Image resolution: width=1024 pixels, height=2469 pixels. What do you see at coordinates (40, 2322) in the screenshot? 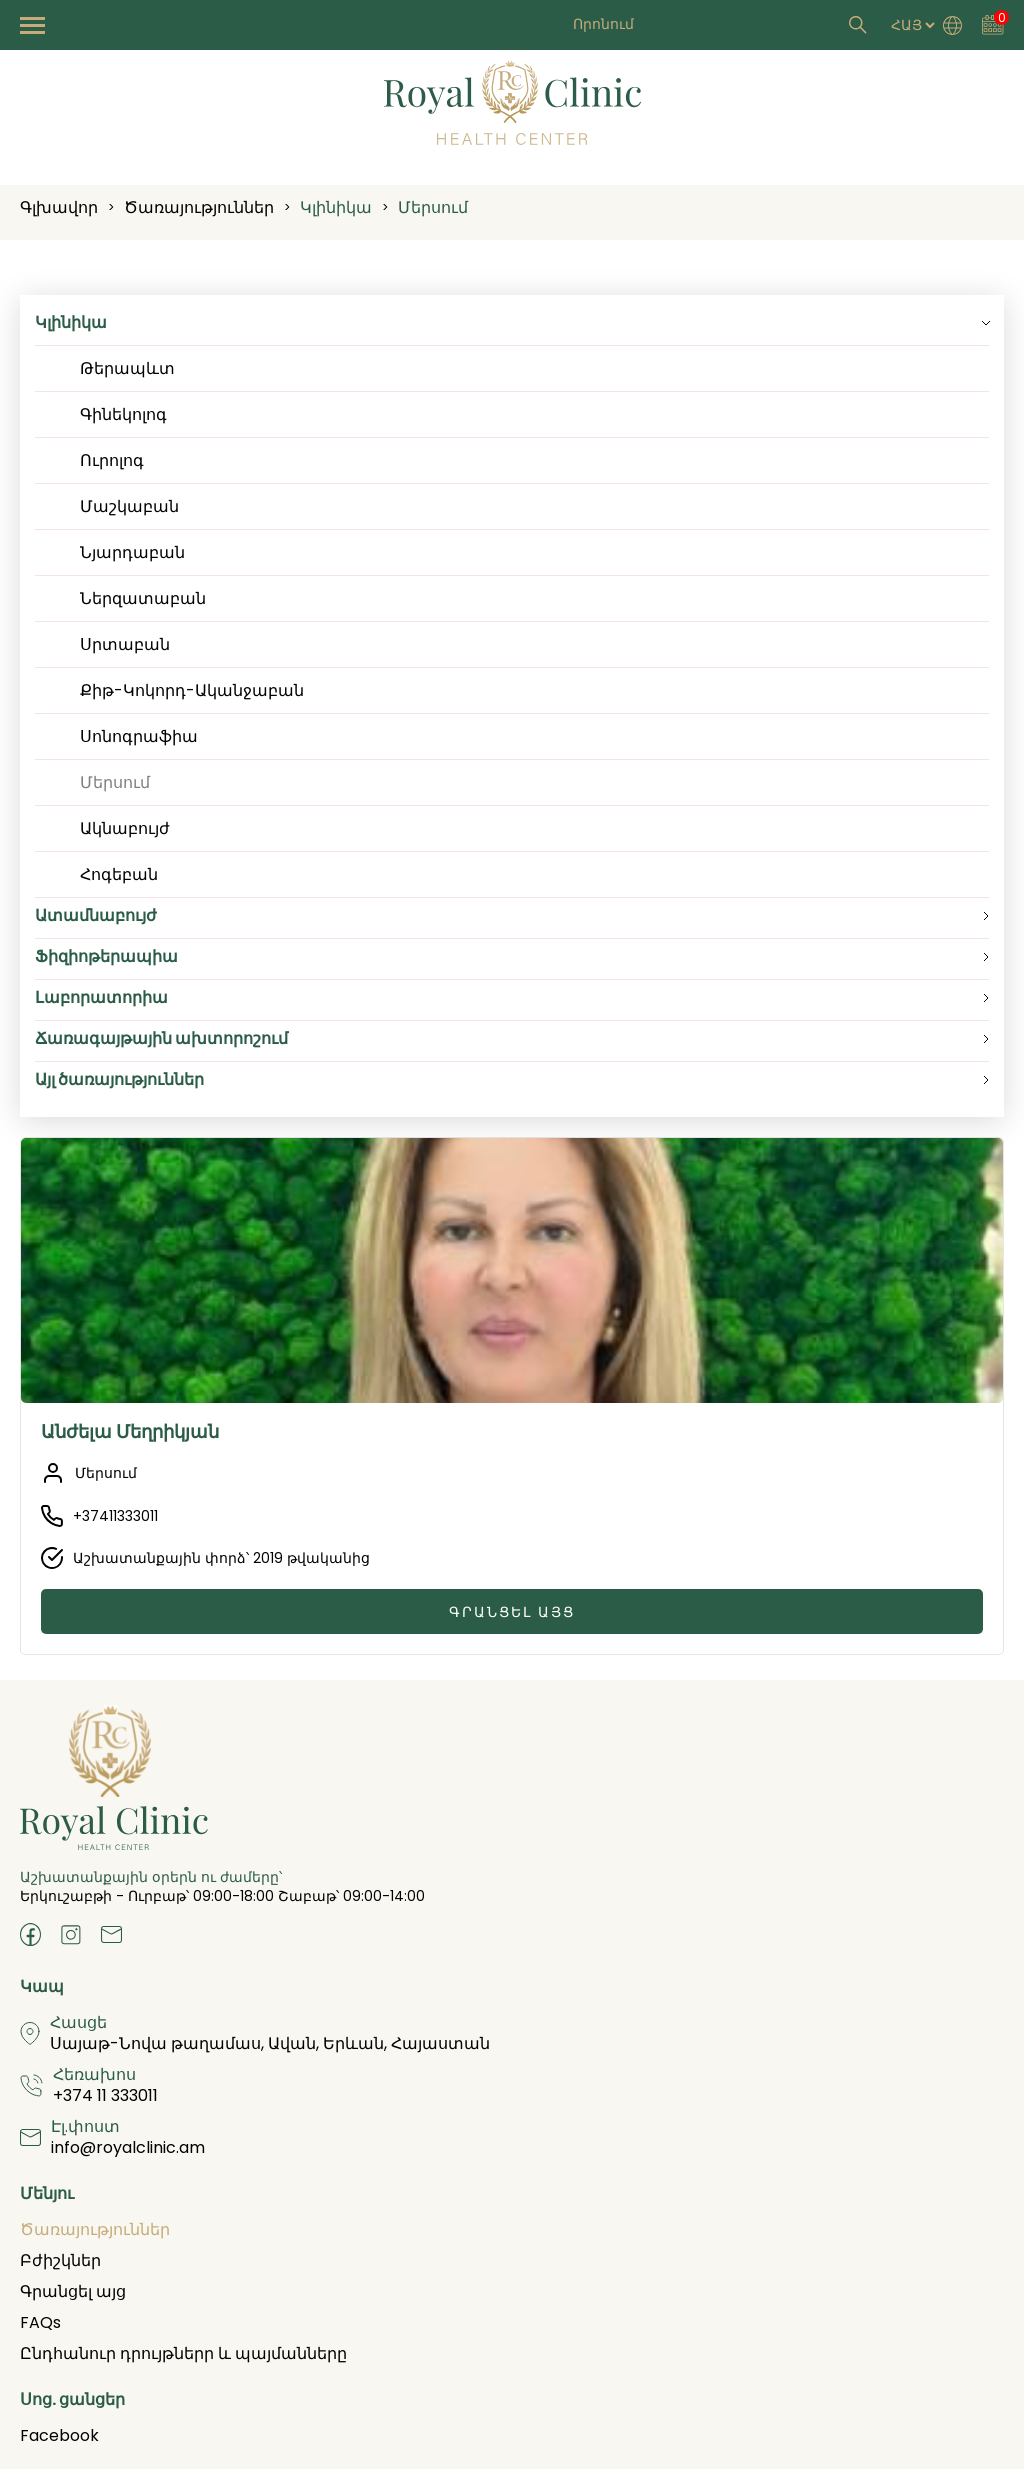
I see `FAQs` at bounding box center [40, 2322].